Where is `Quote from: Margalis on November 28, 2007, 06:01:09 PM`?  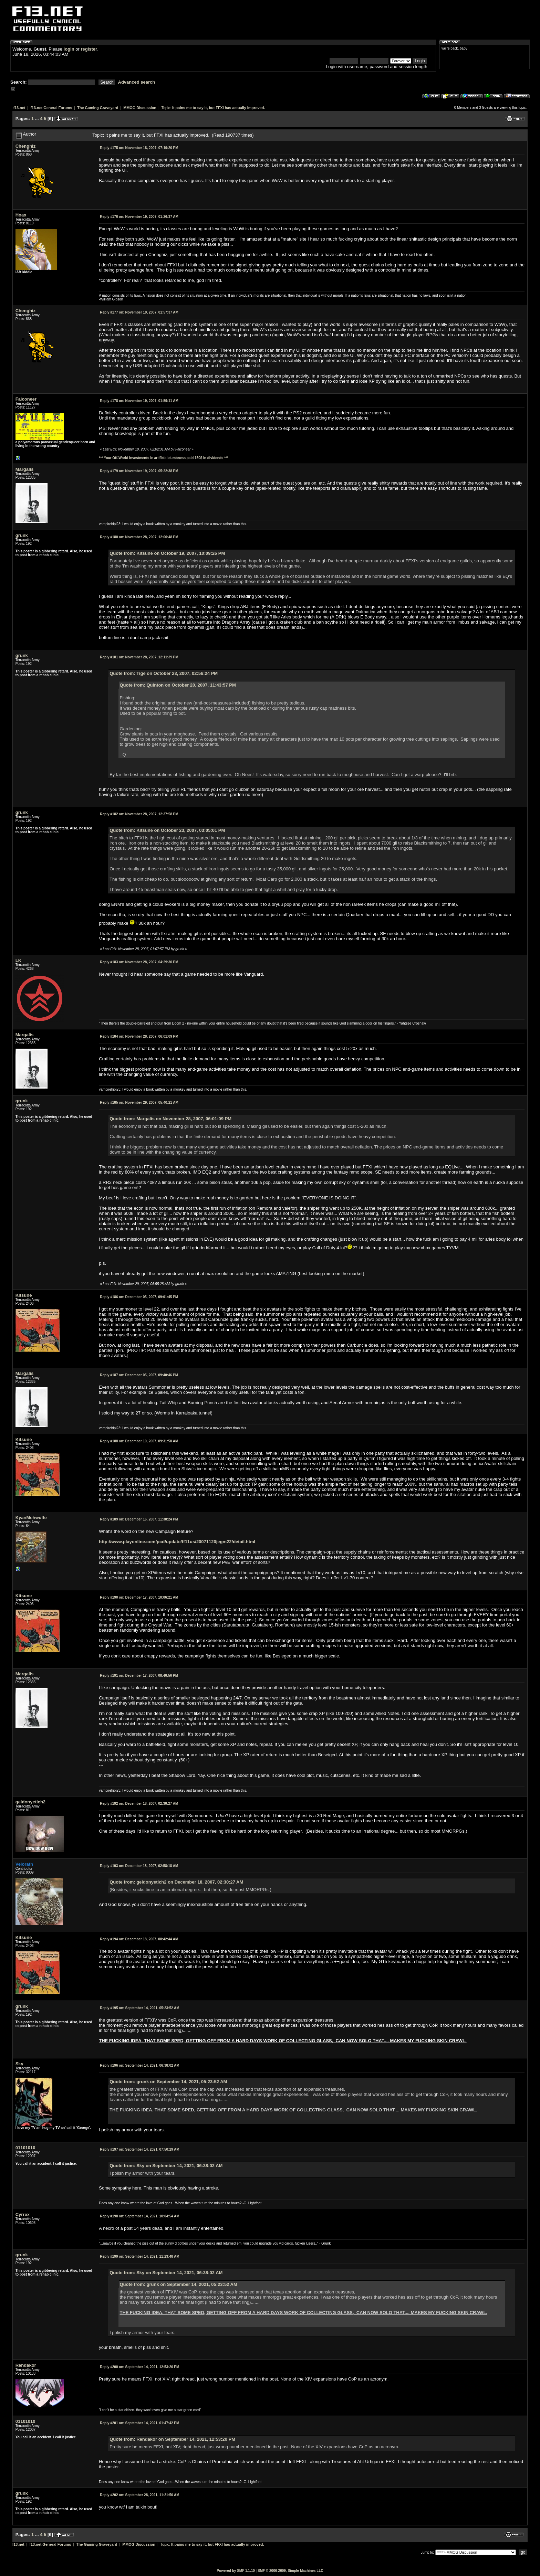
Quote from: Margalis on November 28, 2007, 06:01:09 PM is located at coordinates (170, 1118).